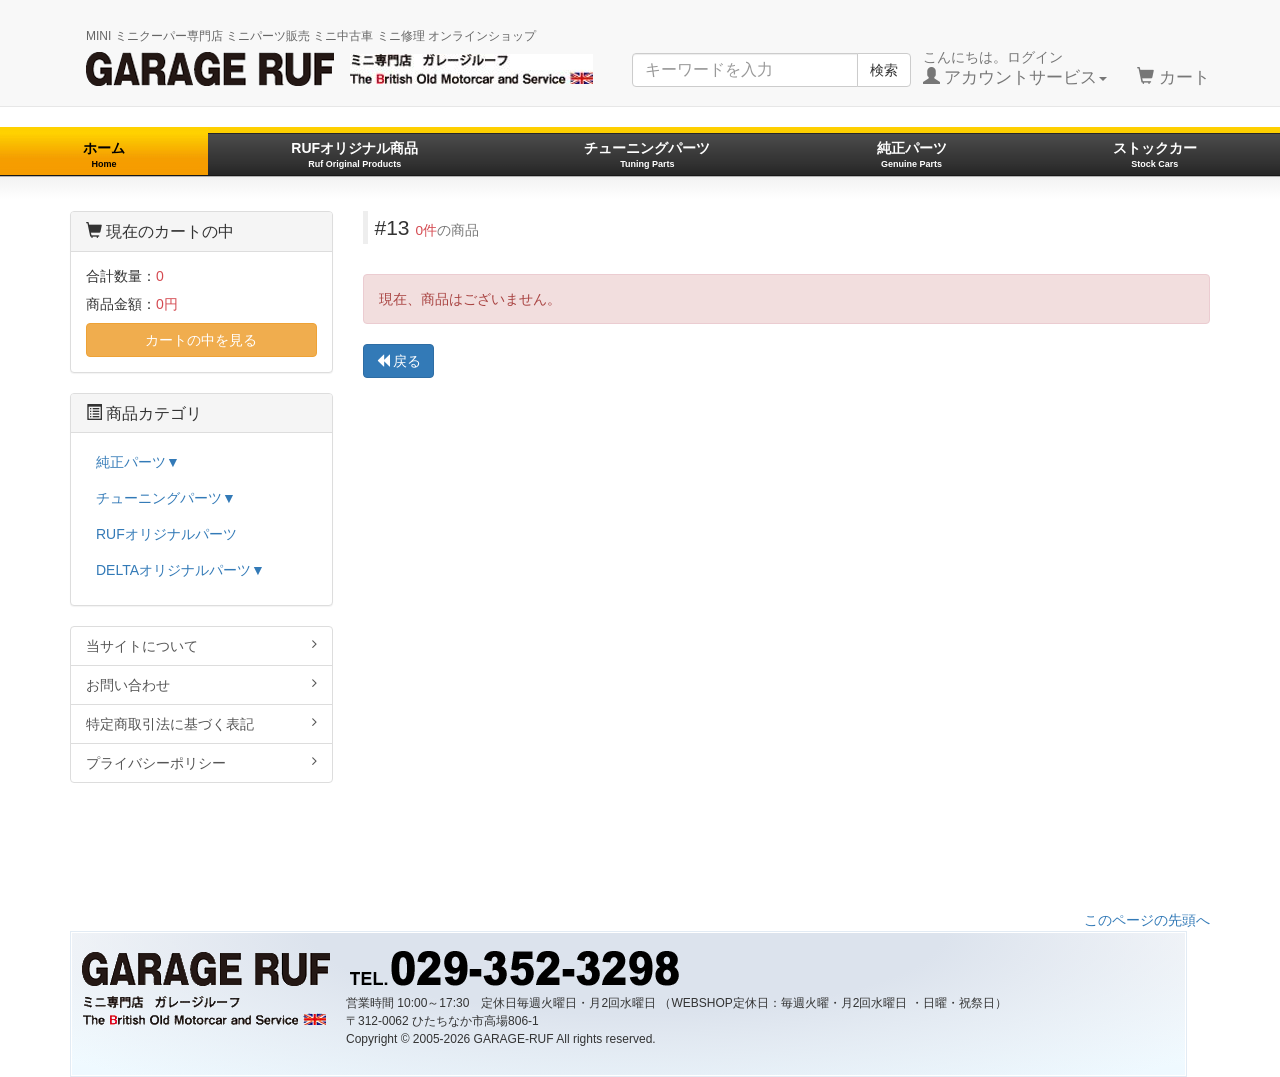  Describe the element at coordinates (399, 361) in the screenshot. I see `戻る` at that location.